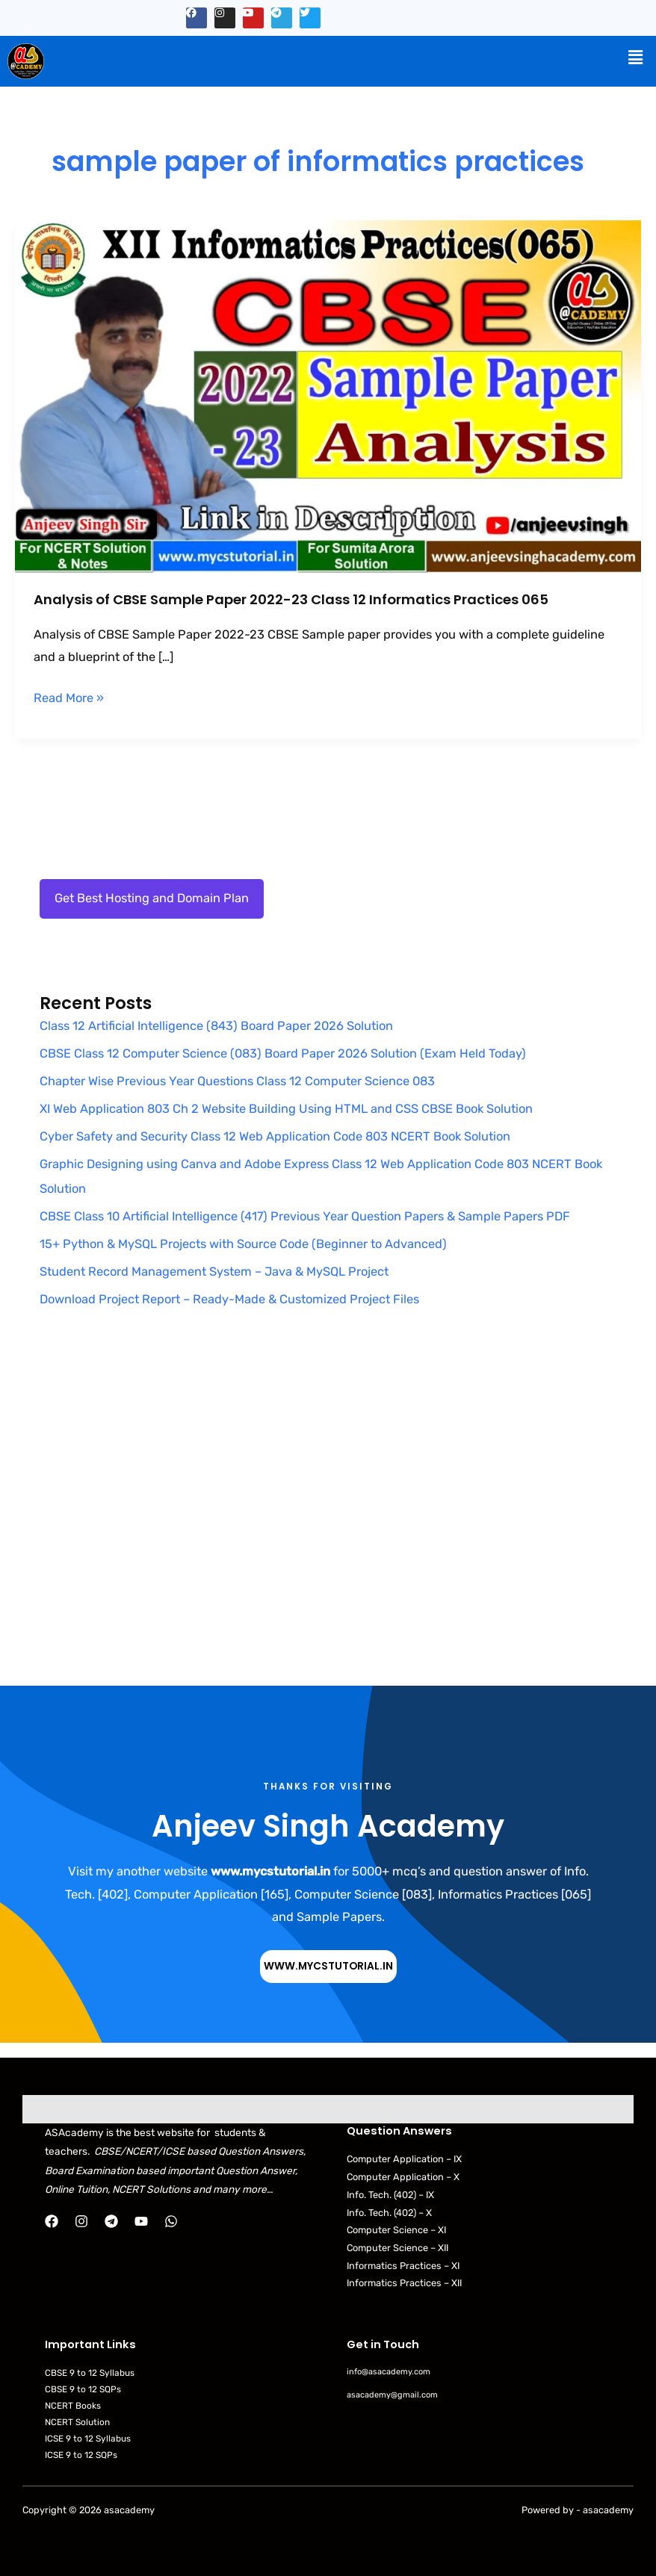  Describe the element at coordinates (397, 2247) in the screenshot. I see `Computer Science – XII` at that location.